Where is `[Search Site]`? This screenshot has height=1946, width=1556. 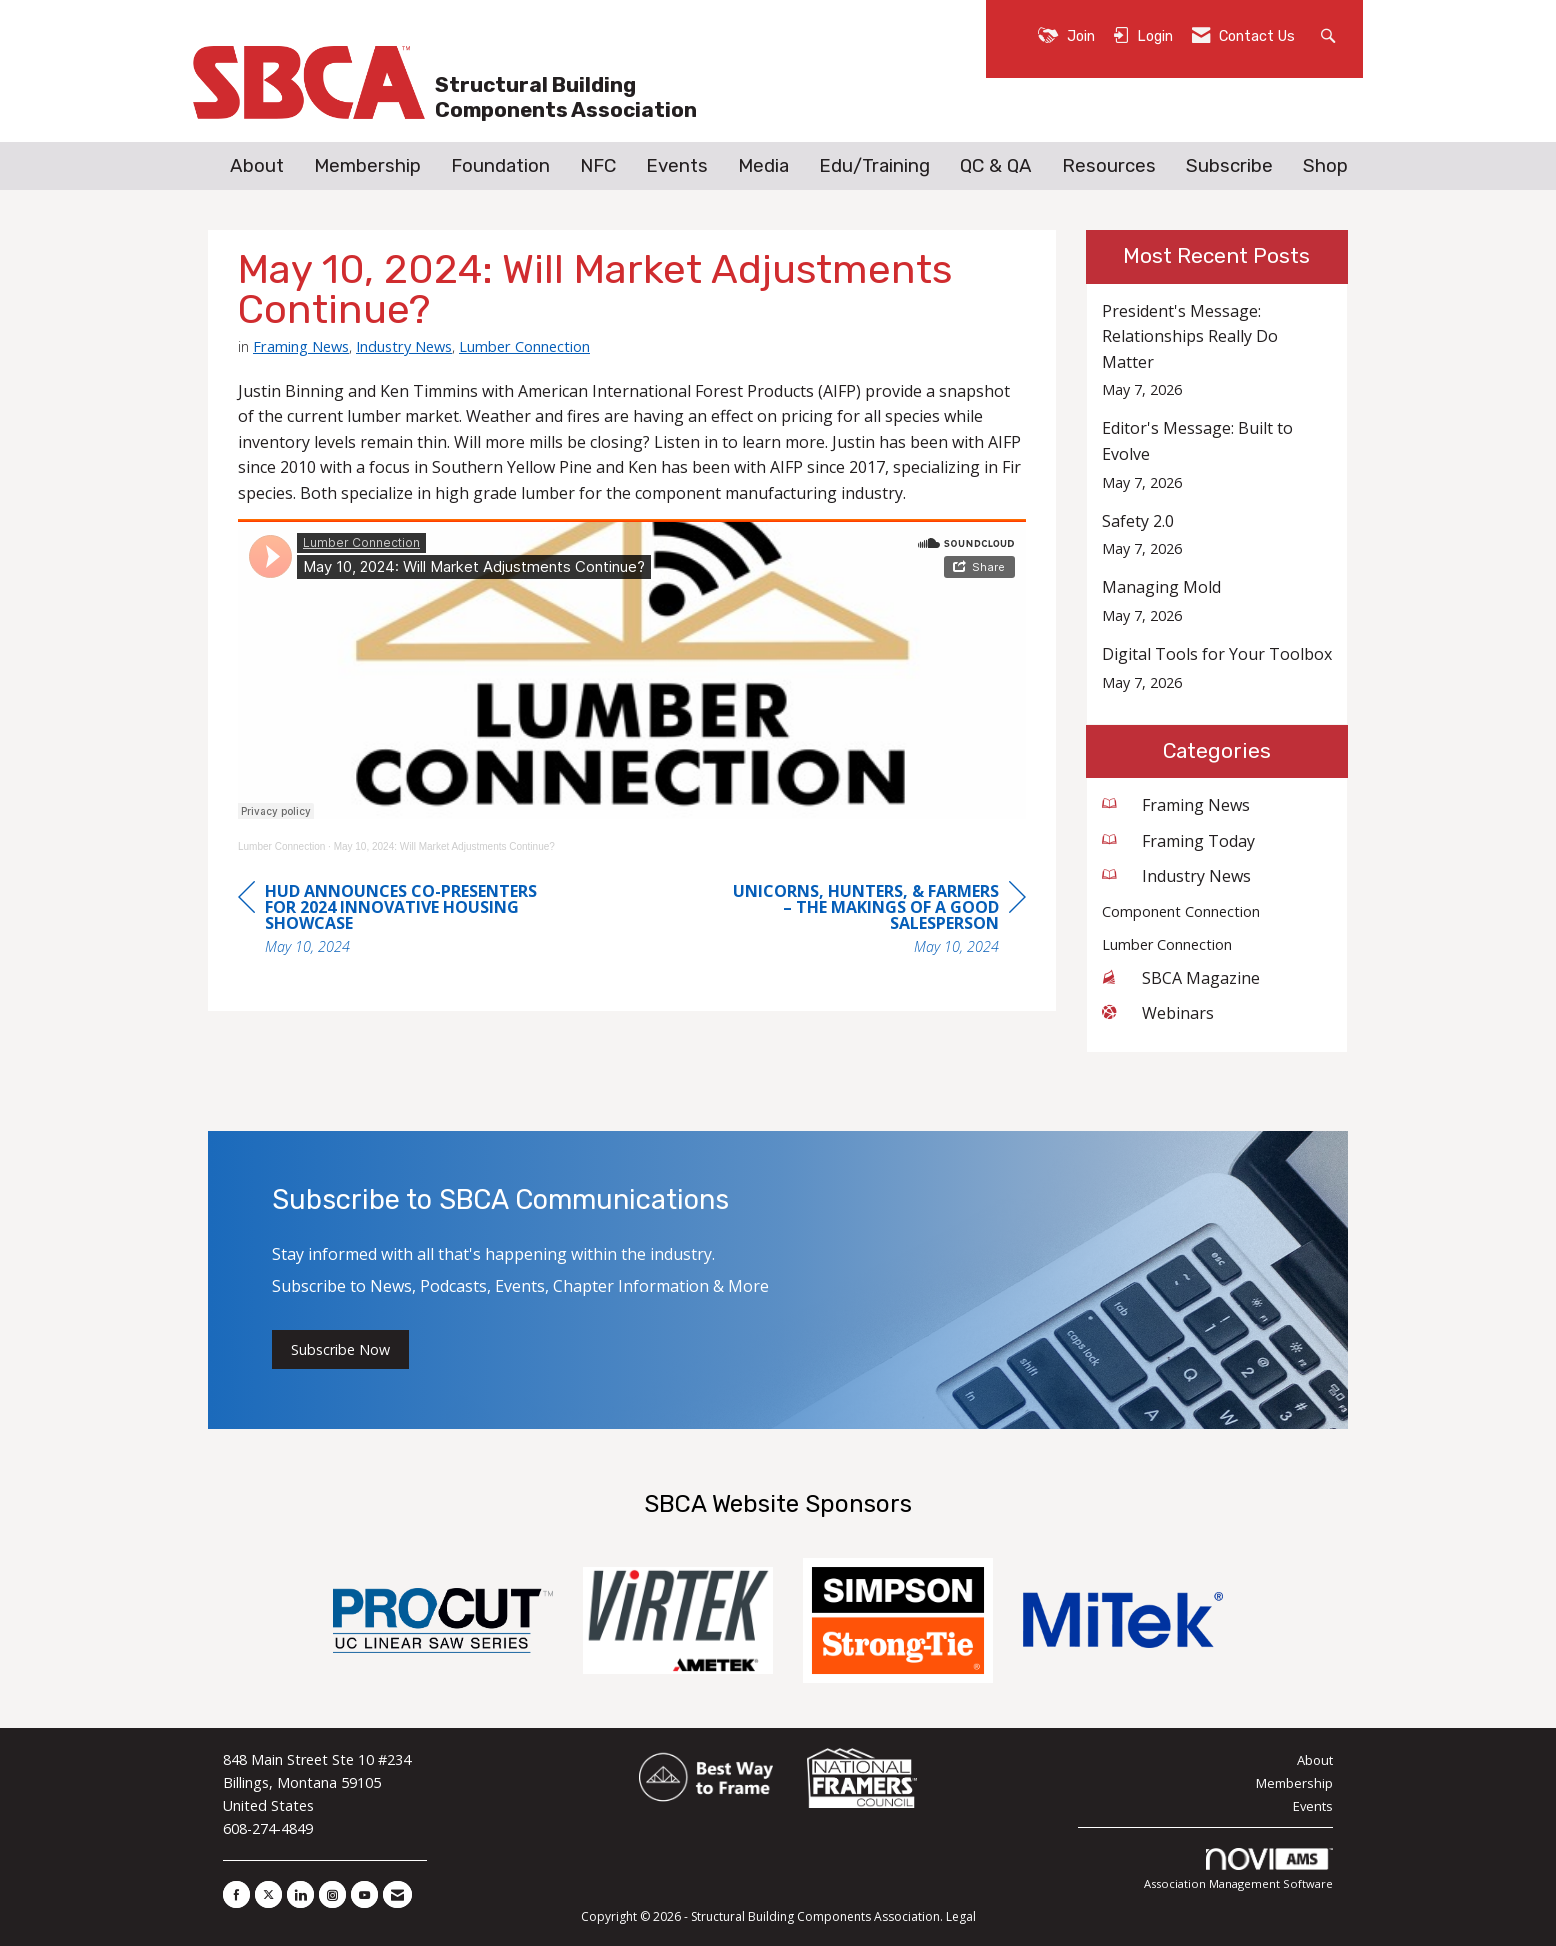 [Search Site] is located at coordinates (1330, 34).